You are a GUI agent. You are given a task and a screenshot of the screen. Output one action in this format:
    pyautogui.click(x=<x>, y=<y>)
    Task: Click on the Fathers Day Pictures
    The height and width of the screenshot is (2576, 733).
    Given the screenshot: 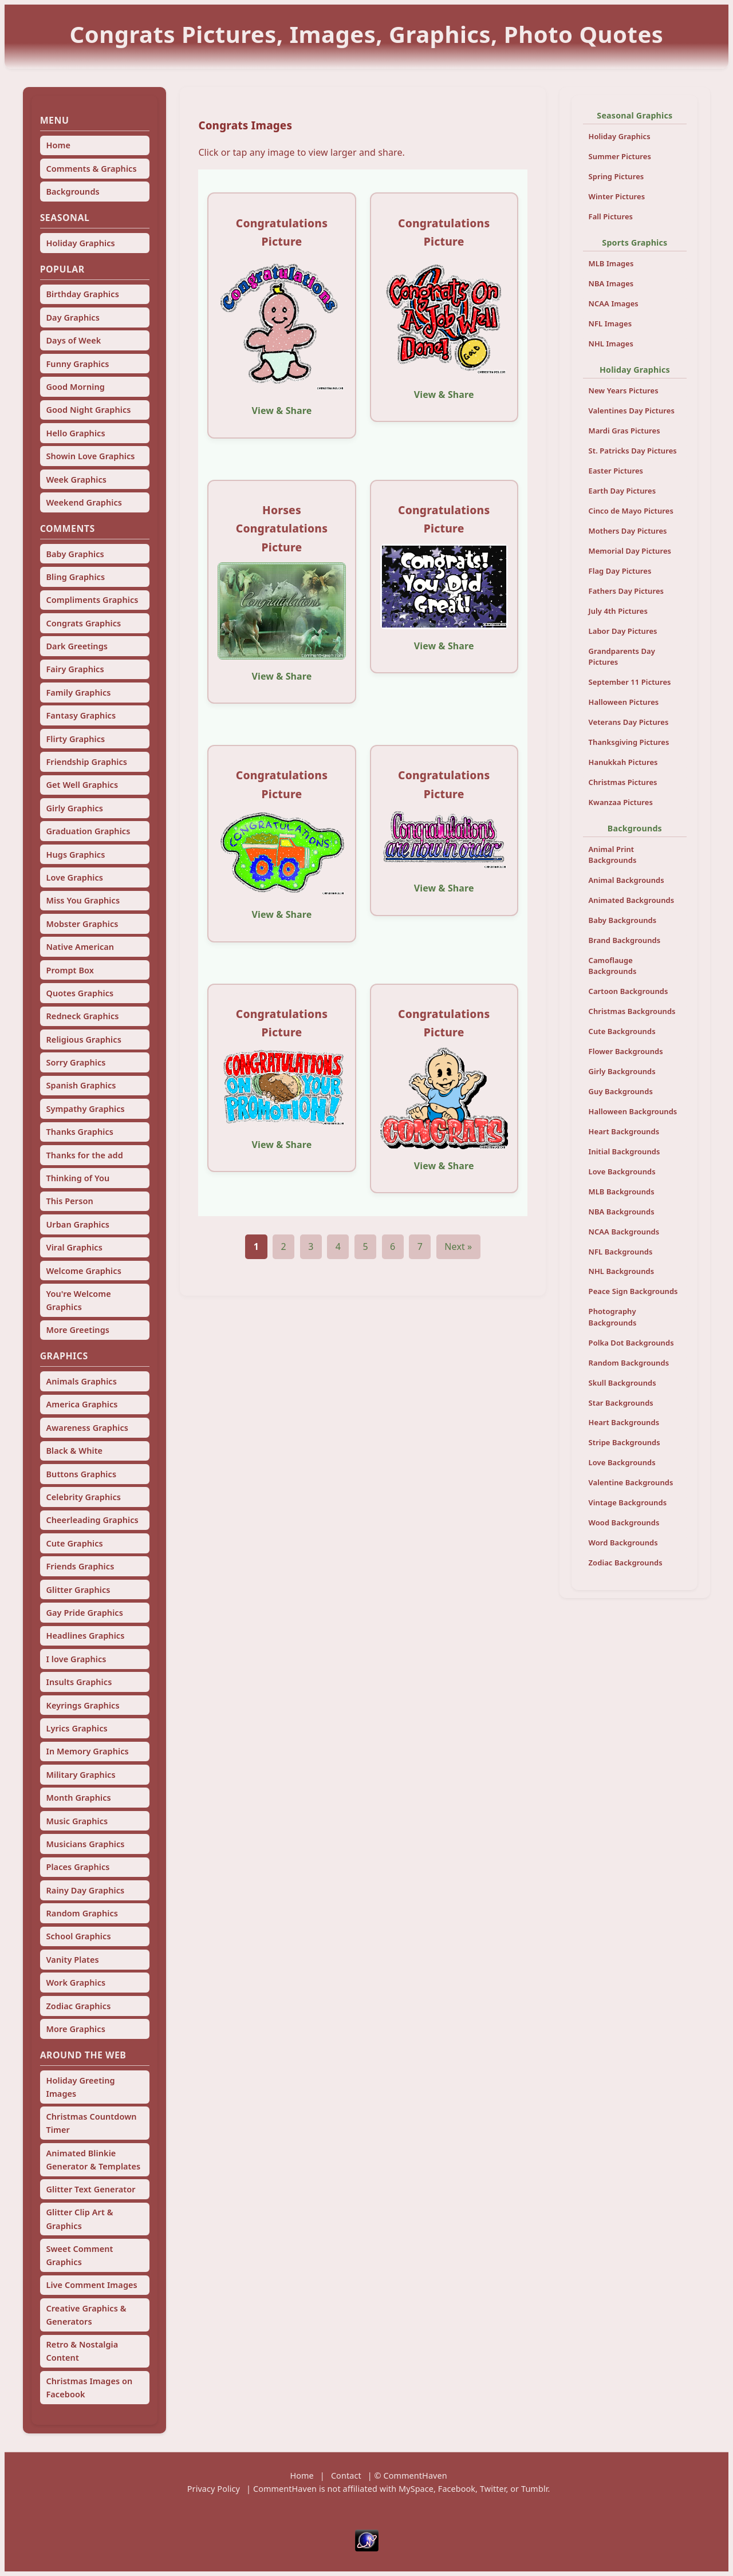 What is the action you would take?
    pyautogui.click(x=626, y=591)
    